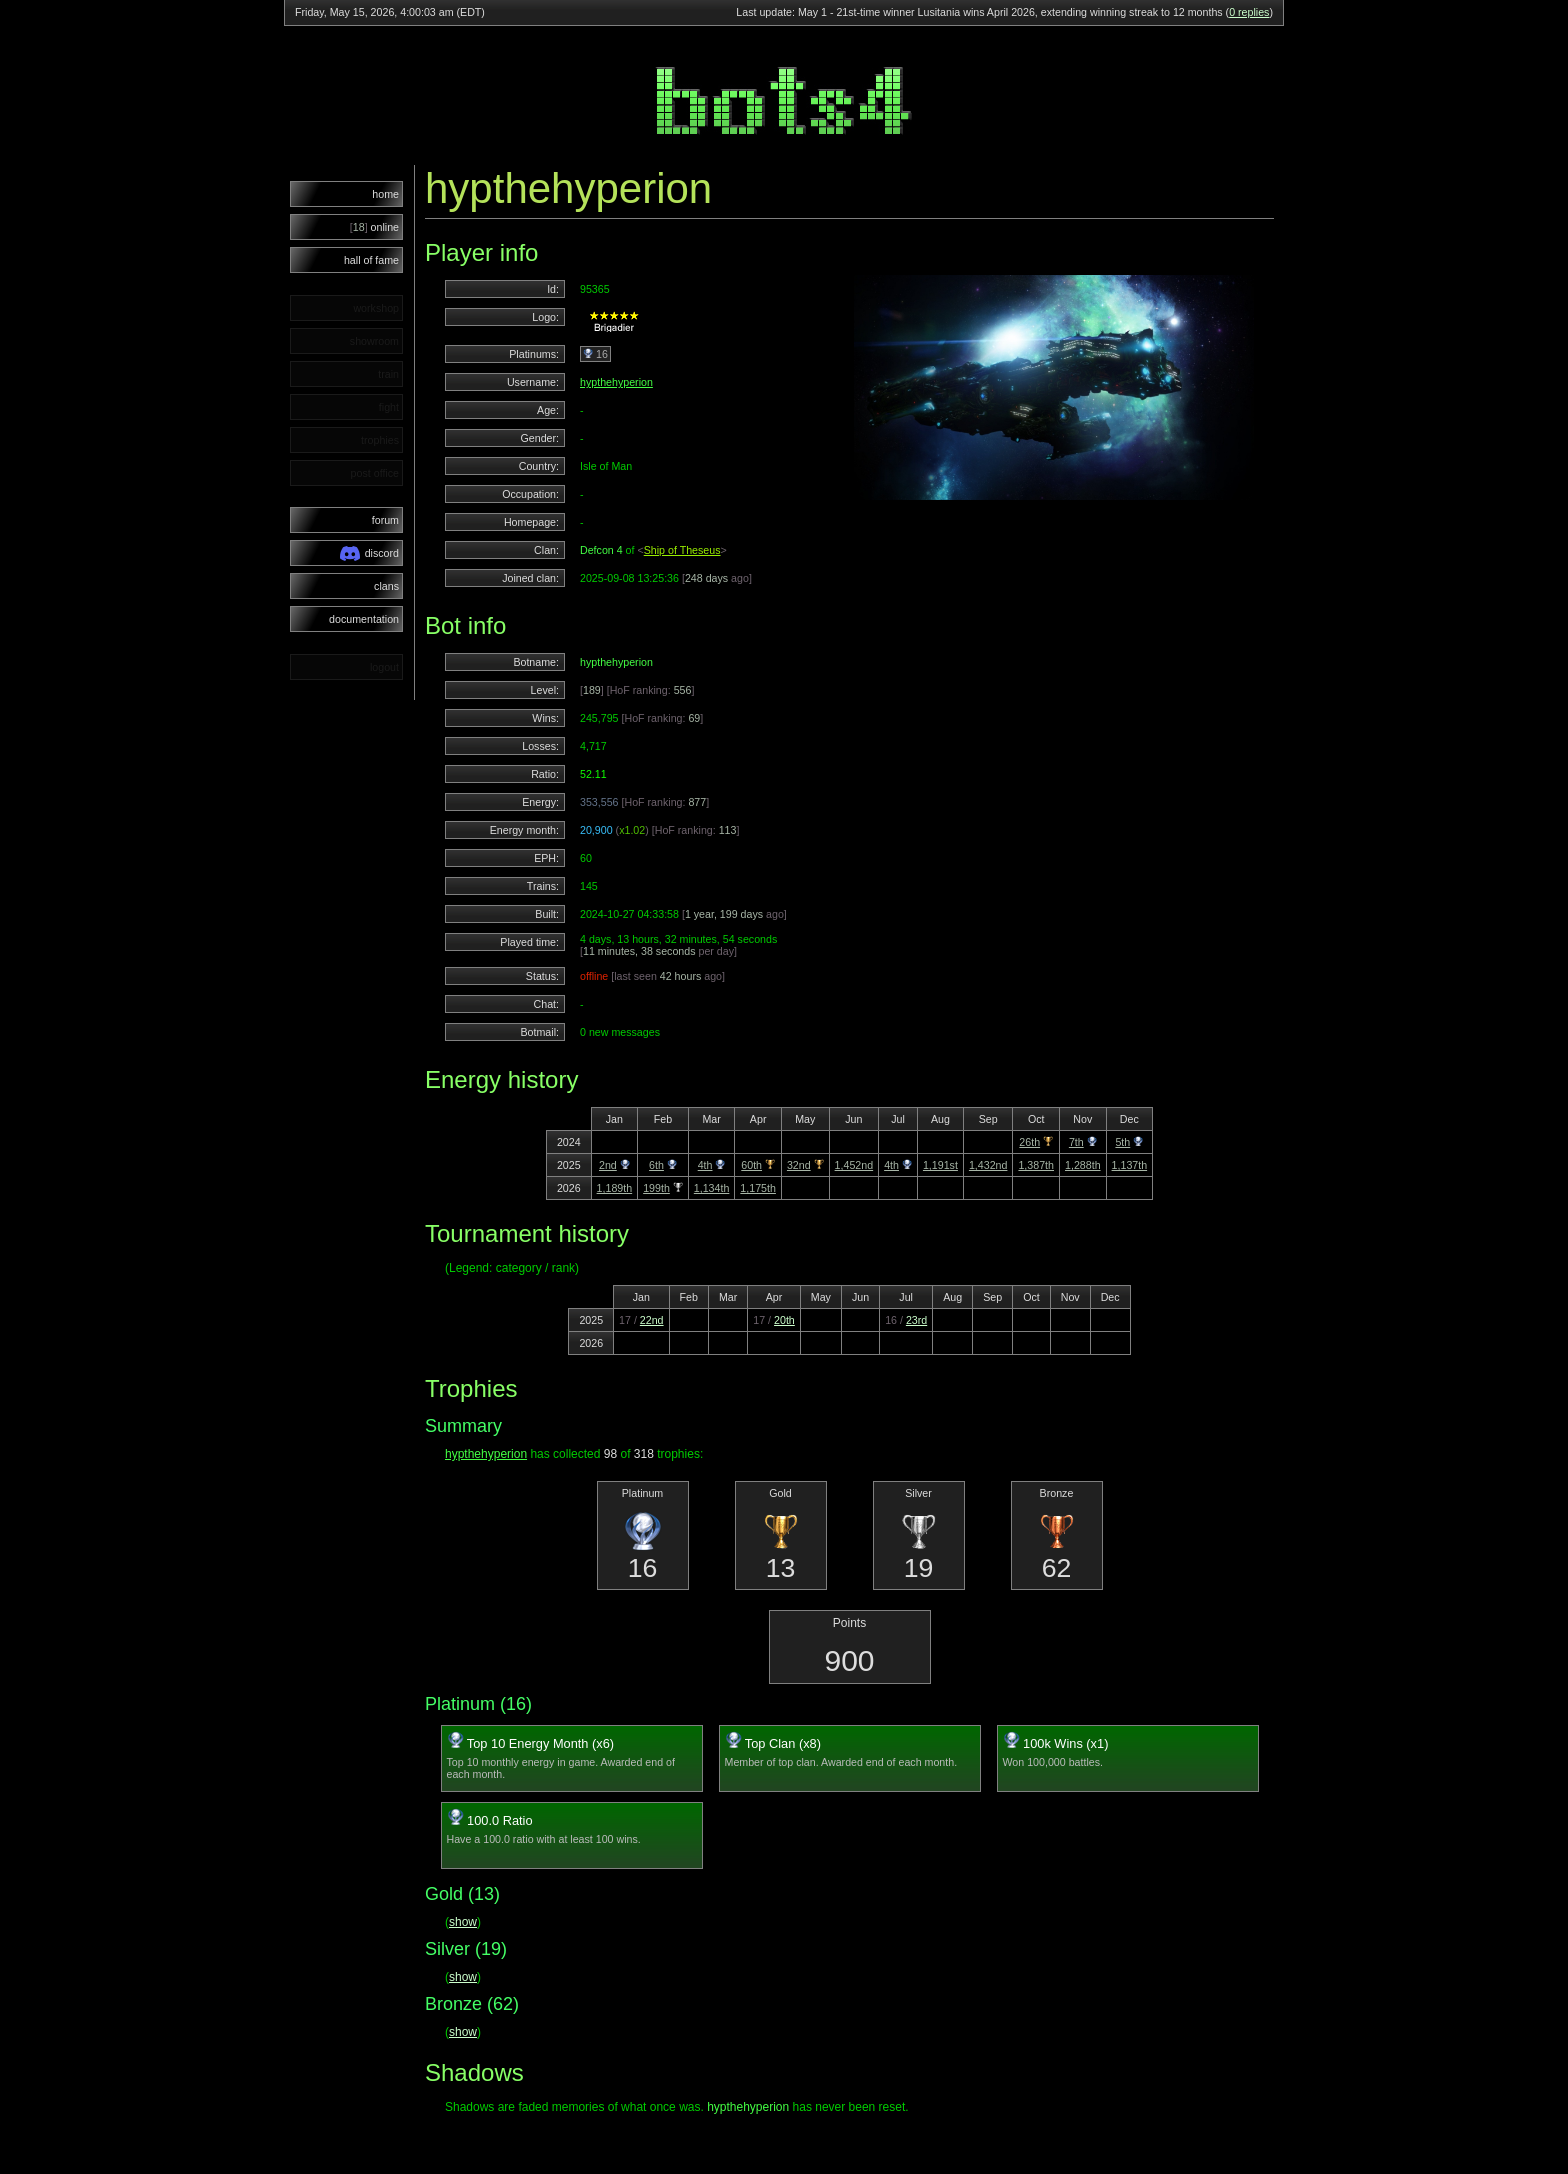  What do you see at coordinates (916, 1320) in the screenshot?
I see `23rd` at bounding box center [916, 1320].